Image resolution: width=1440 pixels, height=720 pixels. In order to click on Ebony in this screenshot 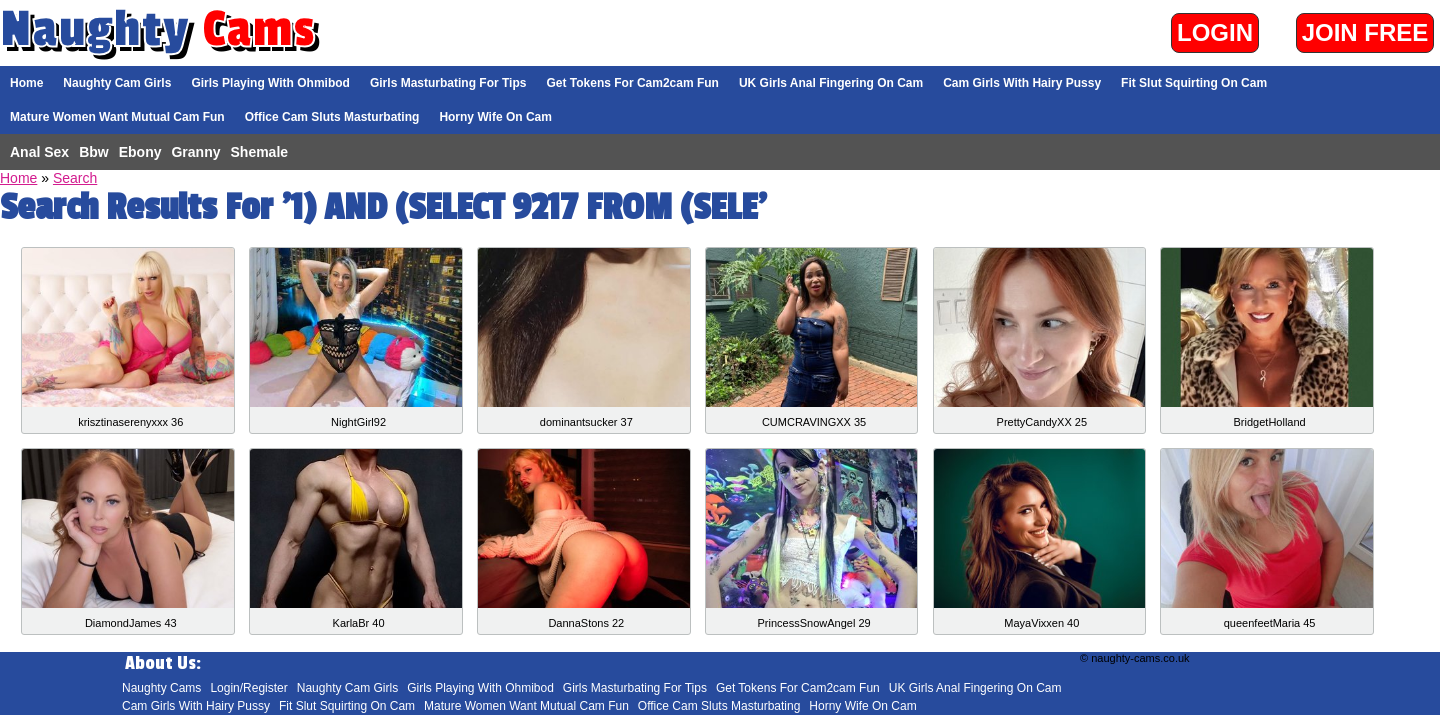, I will do `click(140, 152)`.